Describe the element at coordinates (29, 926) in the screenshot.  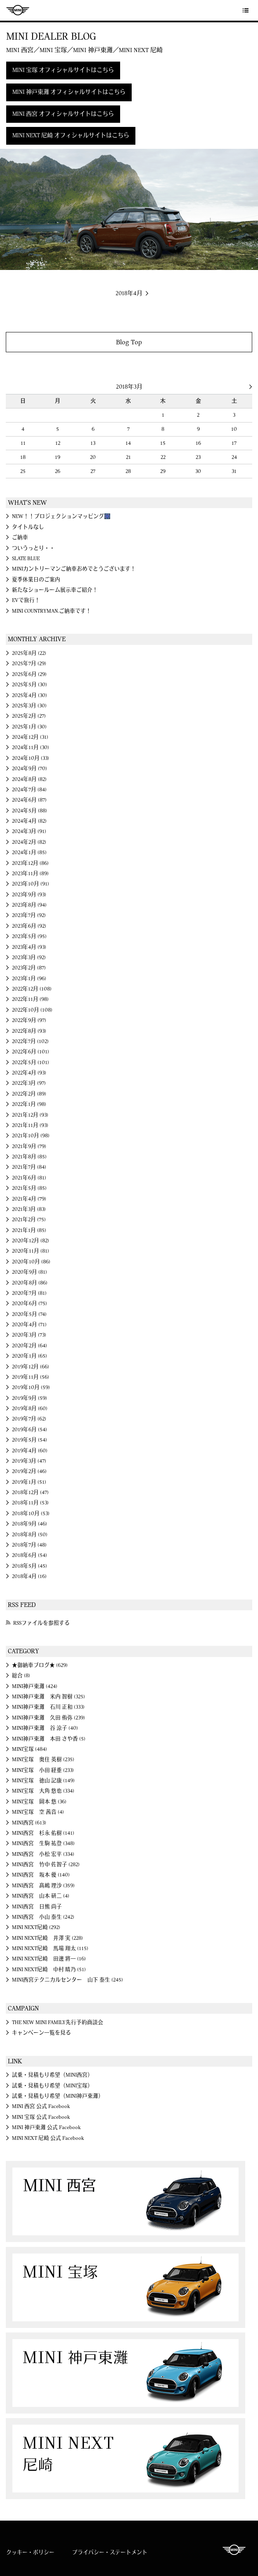
I see `2023年6月 (92)` at that location.